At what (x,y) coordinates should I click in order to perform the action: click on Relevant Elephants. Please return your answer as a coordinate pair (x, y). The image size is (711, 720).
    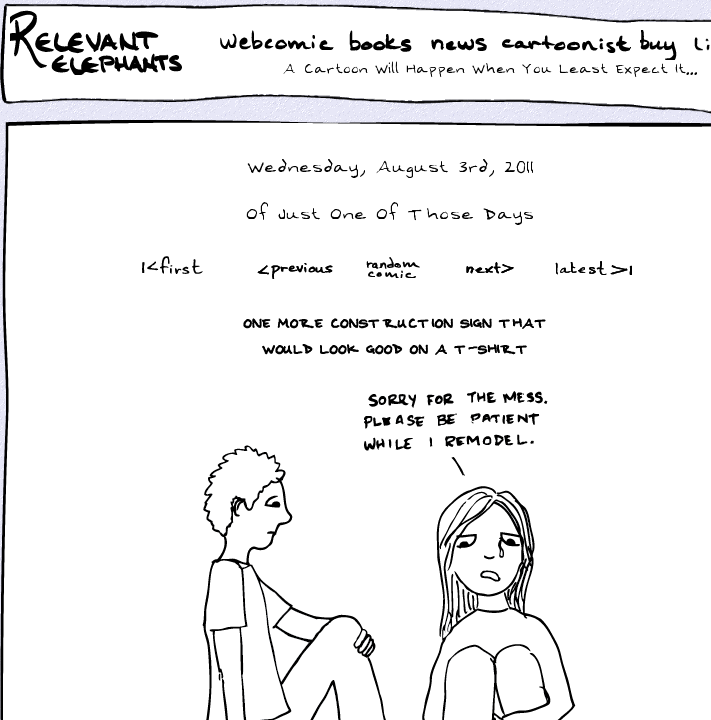
    Looking at the image, I should click on (98, 70).